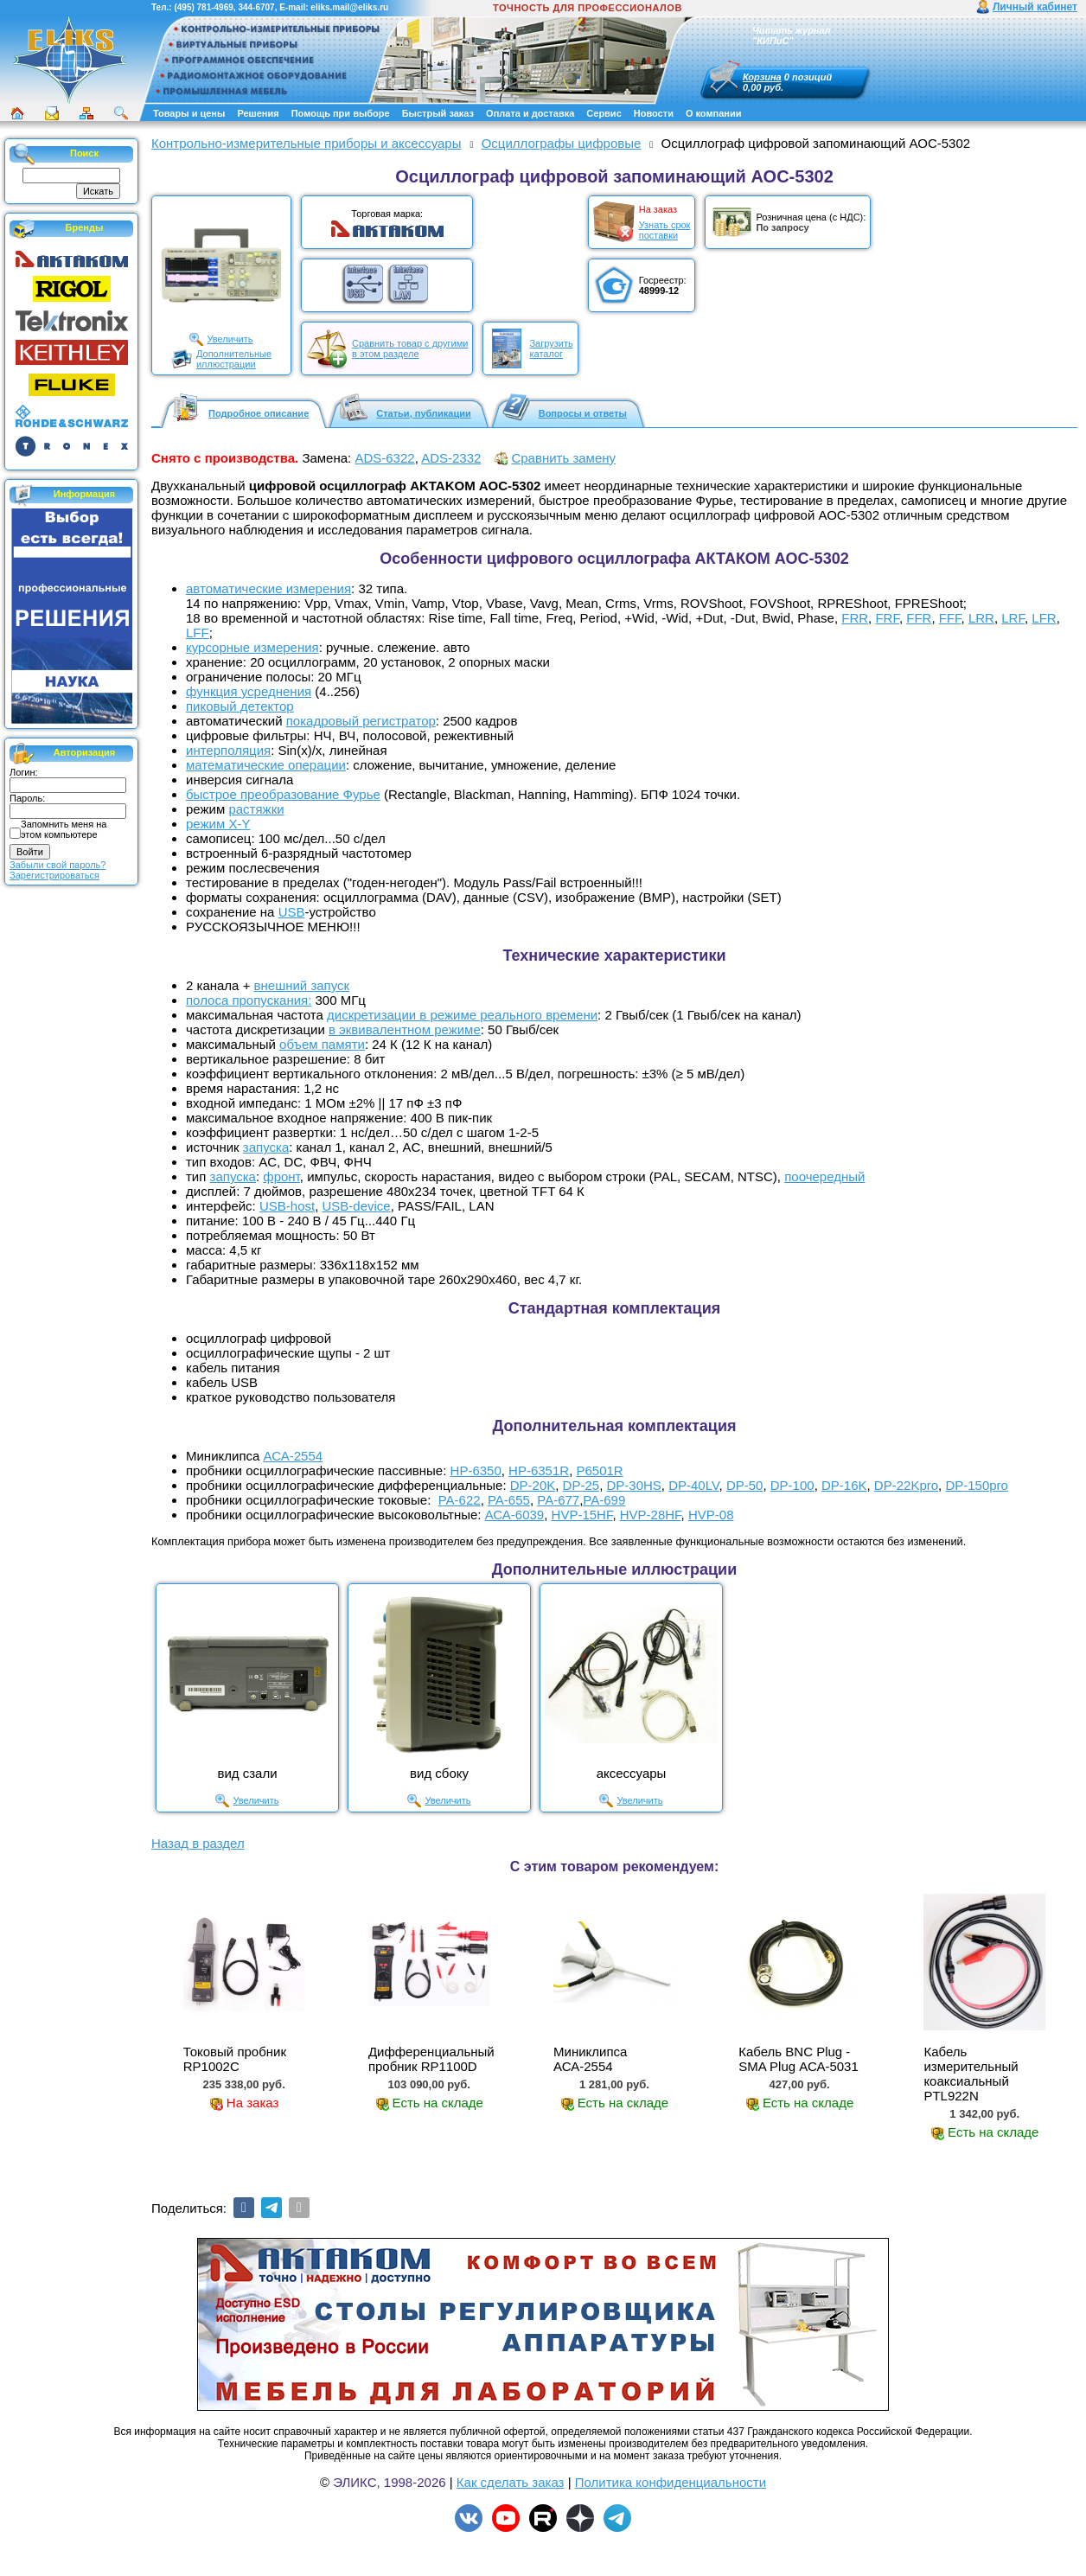 The height and width of the screenshot is (2576, 1086). Describe the element at coordinates (405, 1029) in the screenshot. I see `в эквивалентном режиме` at that location.